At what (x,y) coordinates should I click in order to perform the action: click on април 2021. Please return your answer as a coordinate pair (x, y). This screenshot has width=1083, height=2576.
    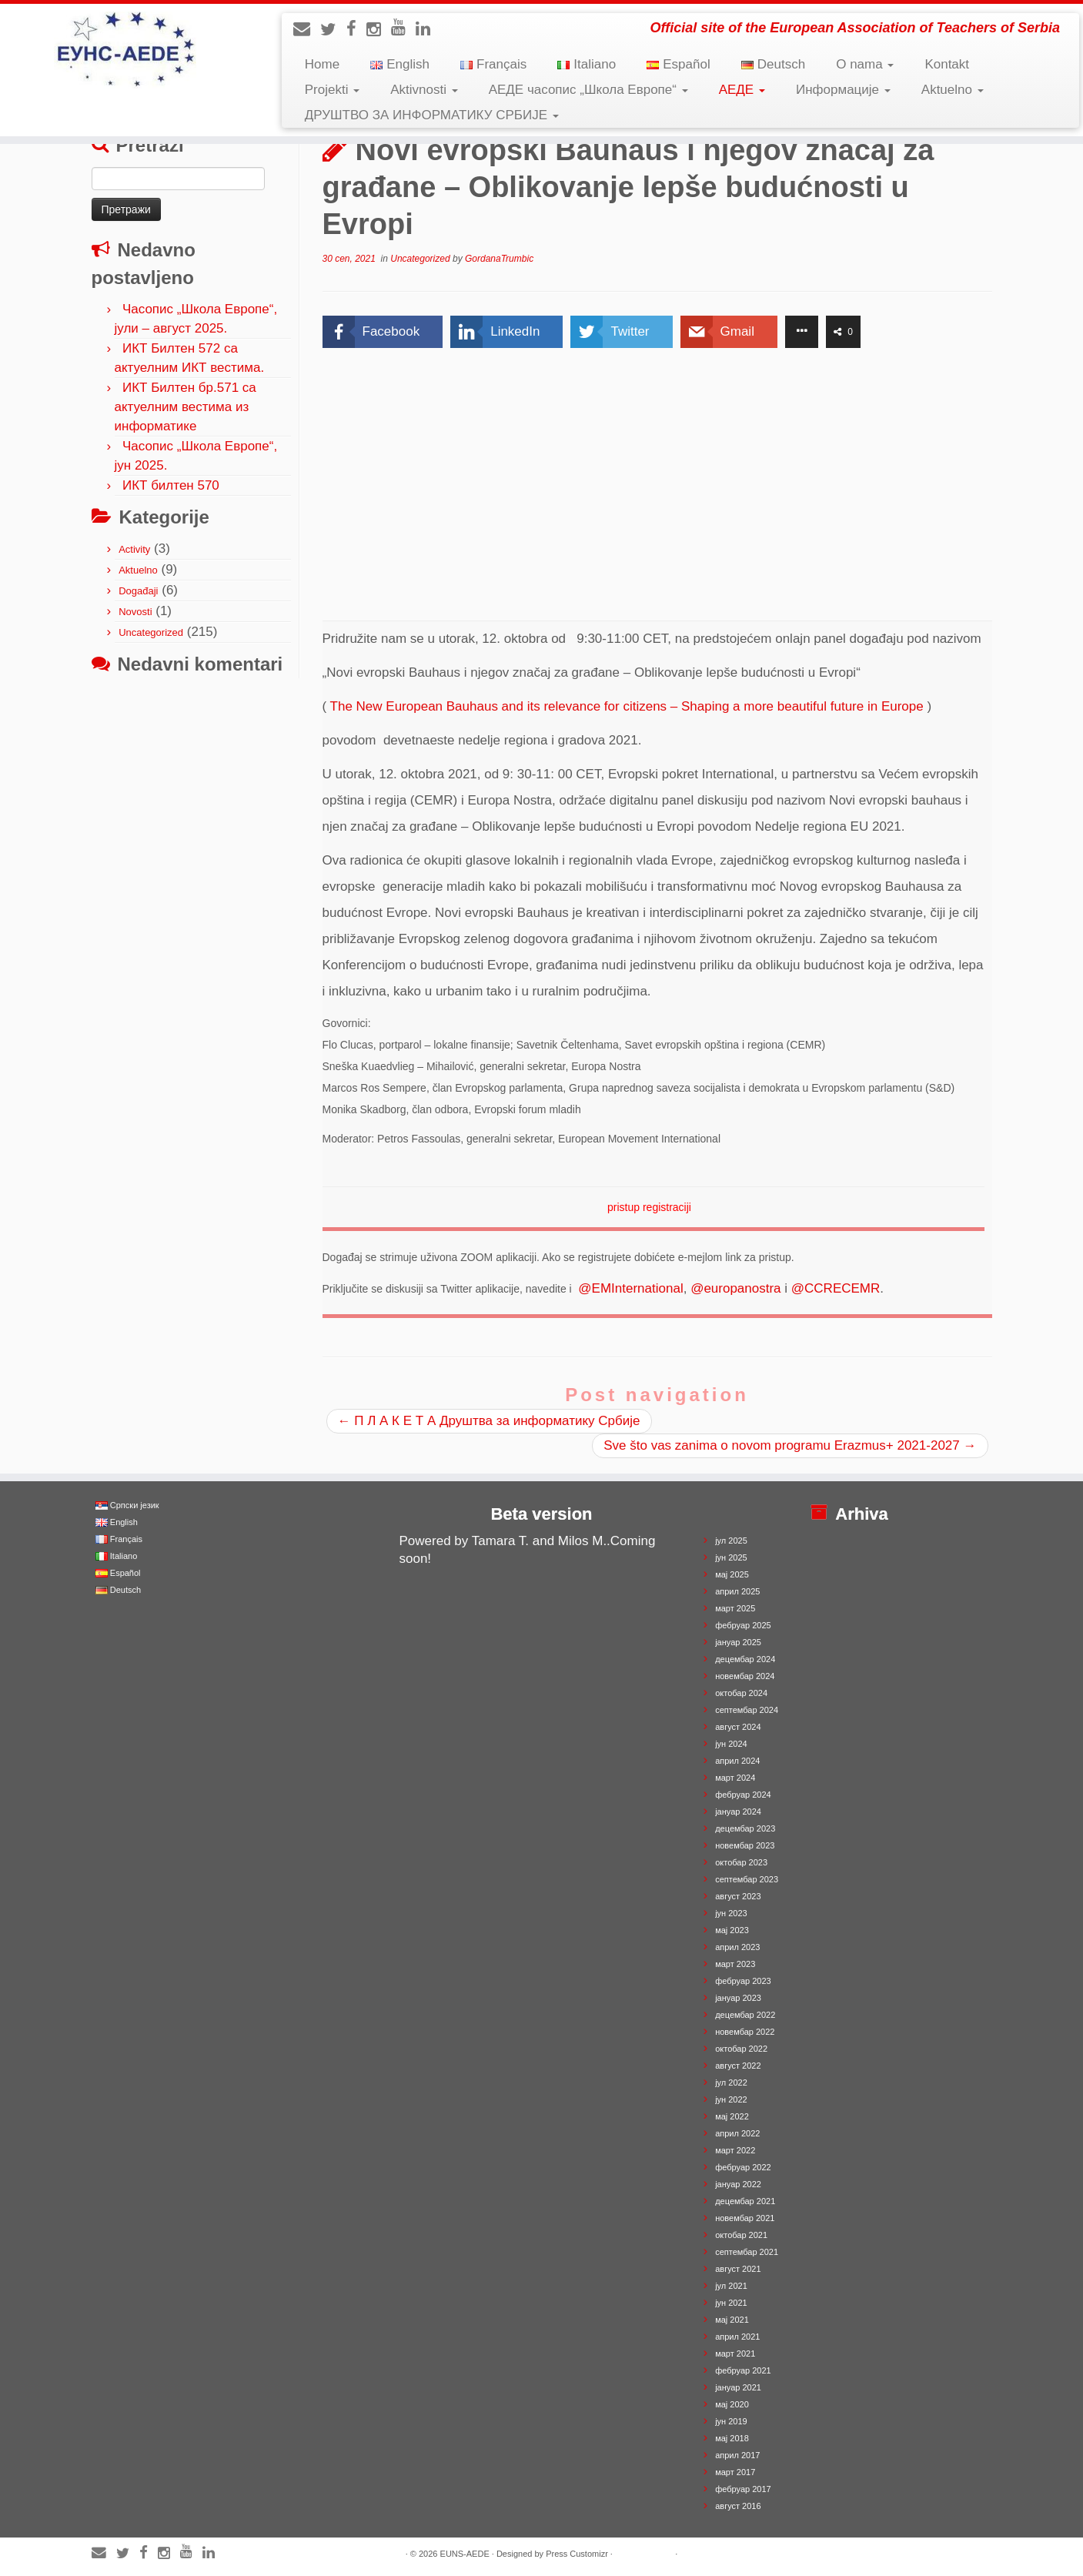
    Looking at the image, I should click on (737, 2336).